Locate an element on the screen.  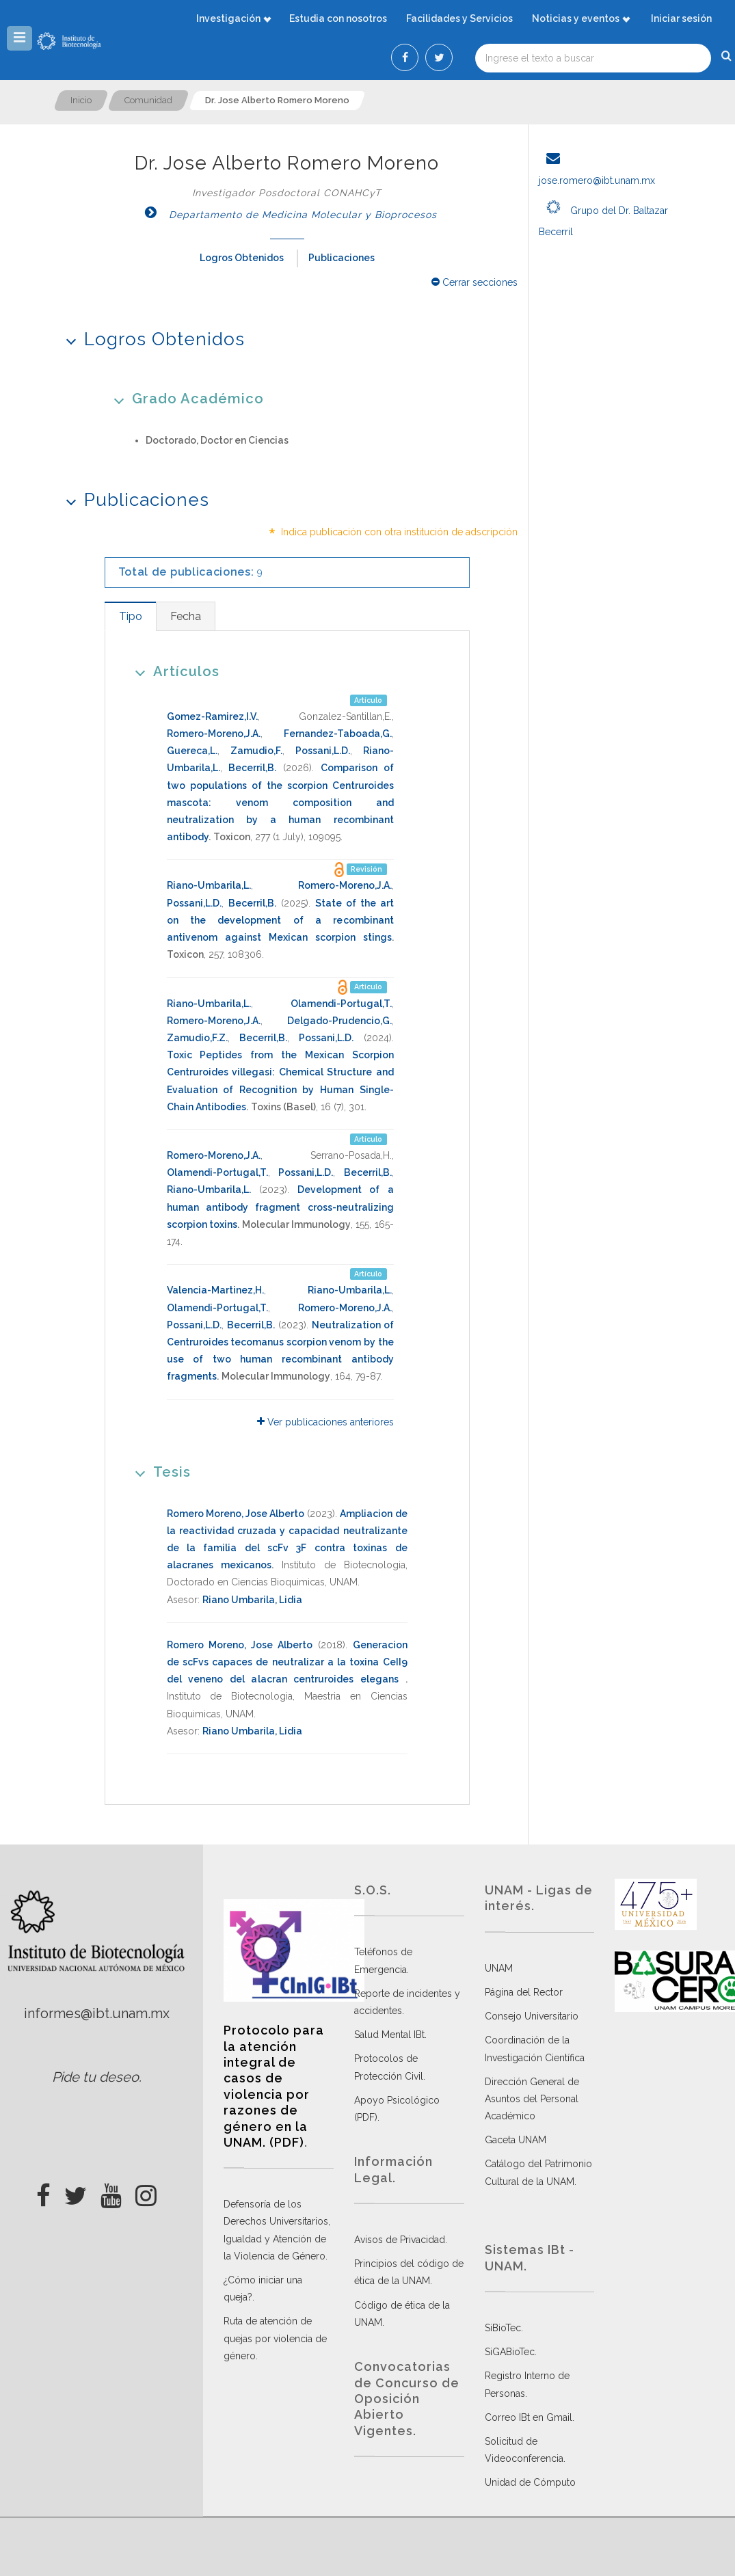
Correo IBt en Gmail is located at coordinates (528, 2417).